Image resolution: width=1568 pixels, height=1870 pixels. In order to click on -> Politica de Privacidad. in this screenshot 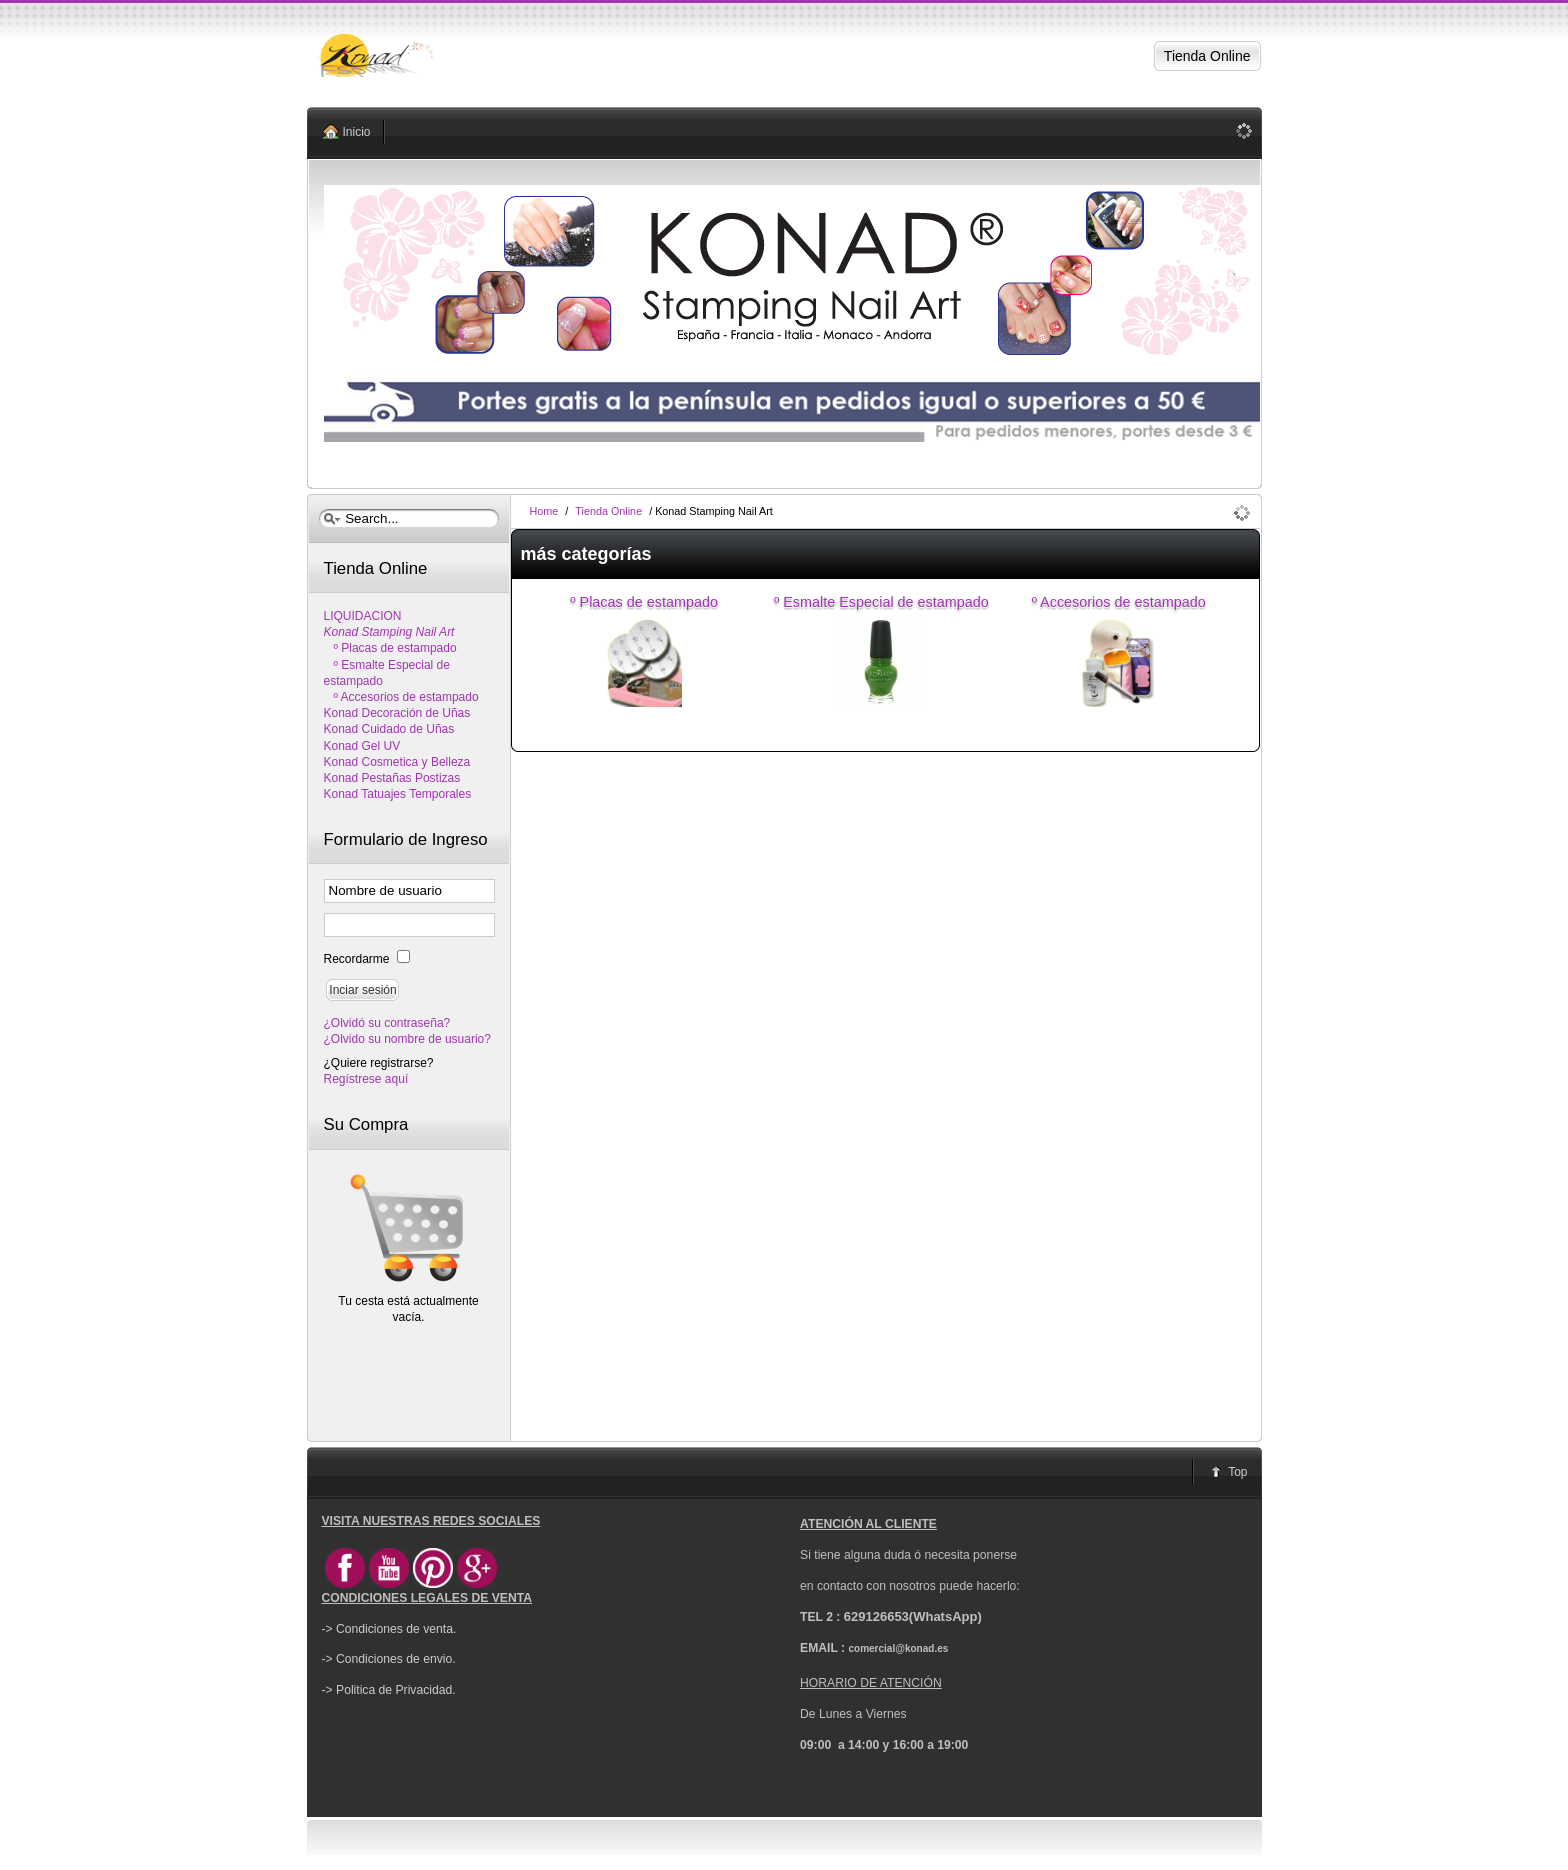, I will do `click(389, 1690)`.